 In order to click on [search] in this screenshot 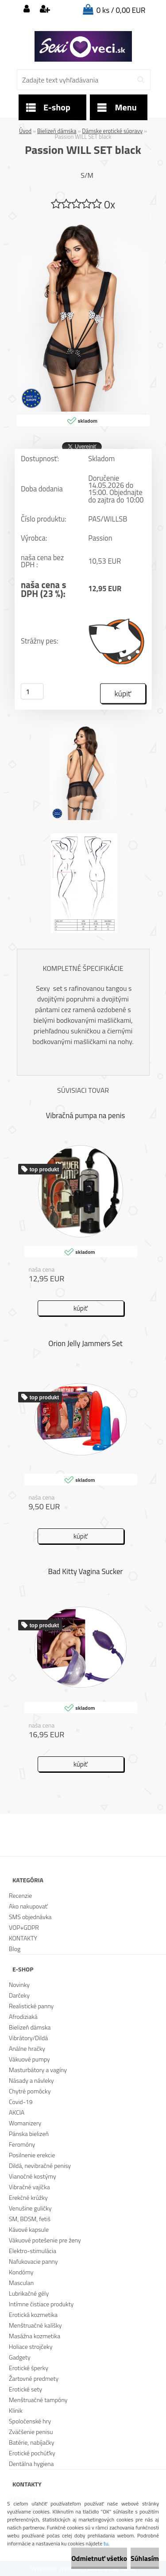, I will do `click(140, 79)`.